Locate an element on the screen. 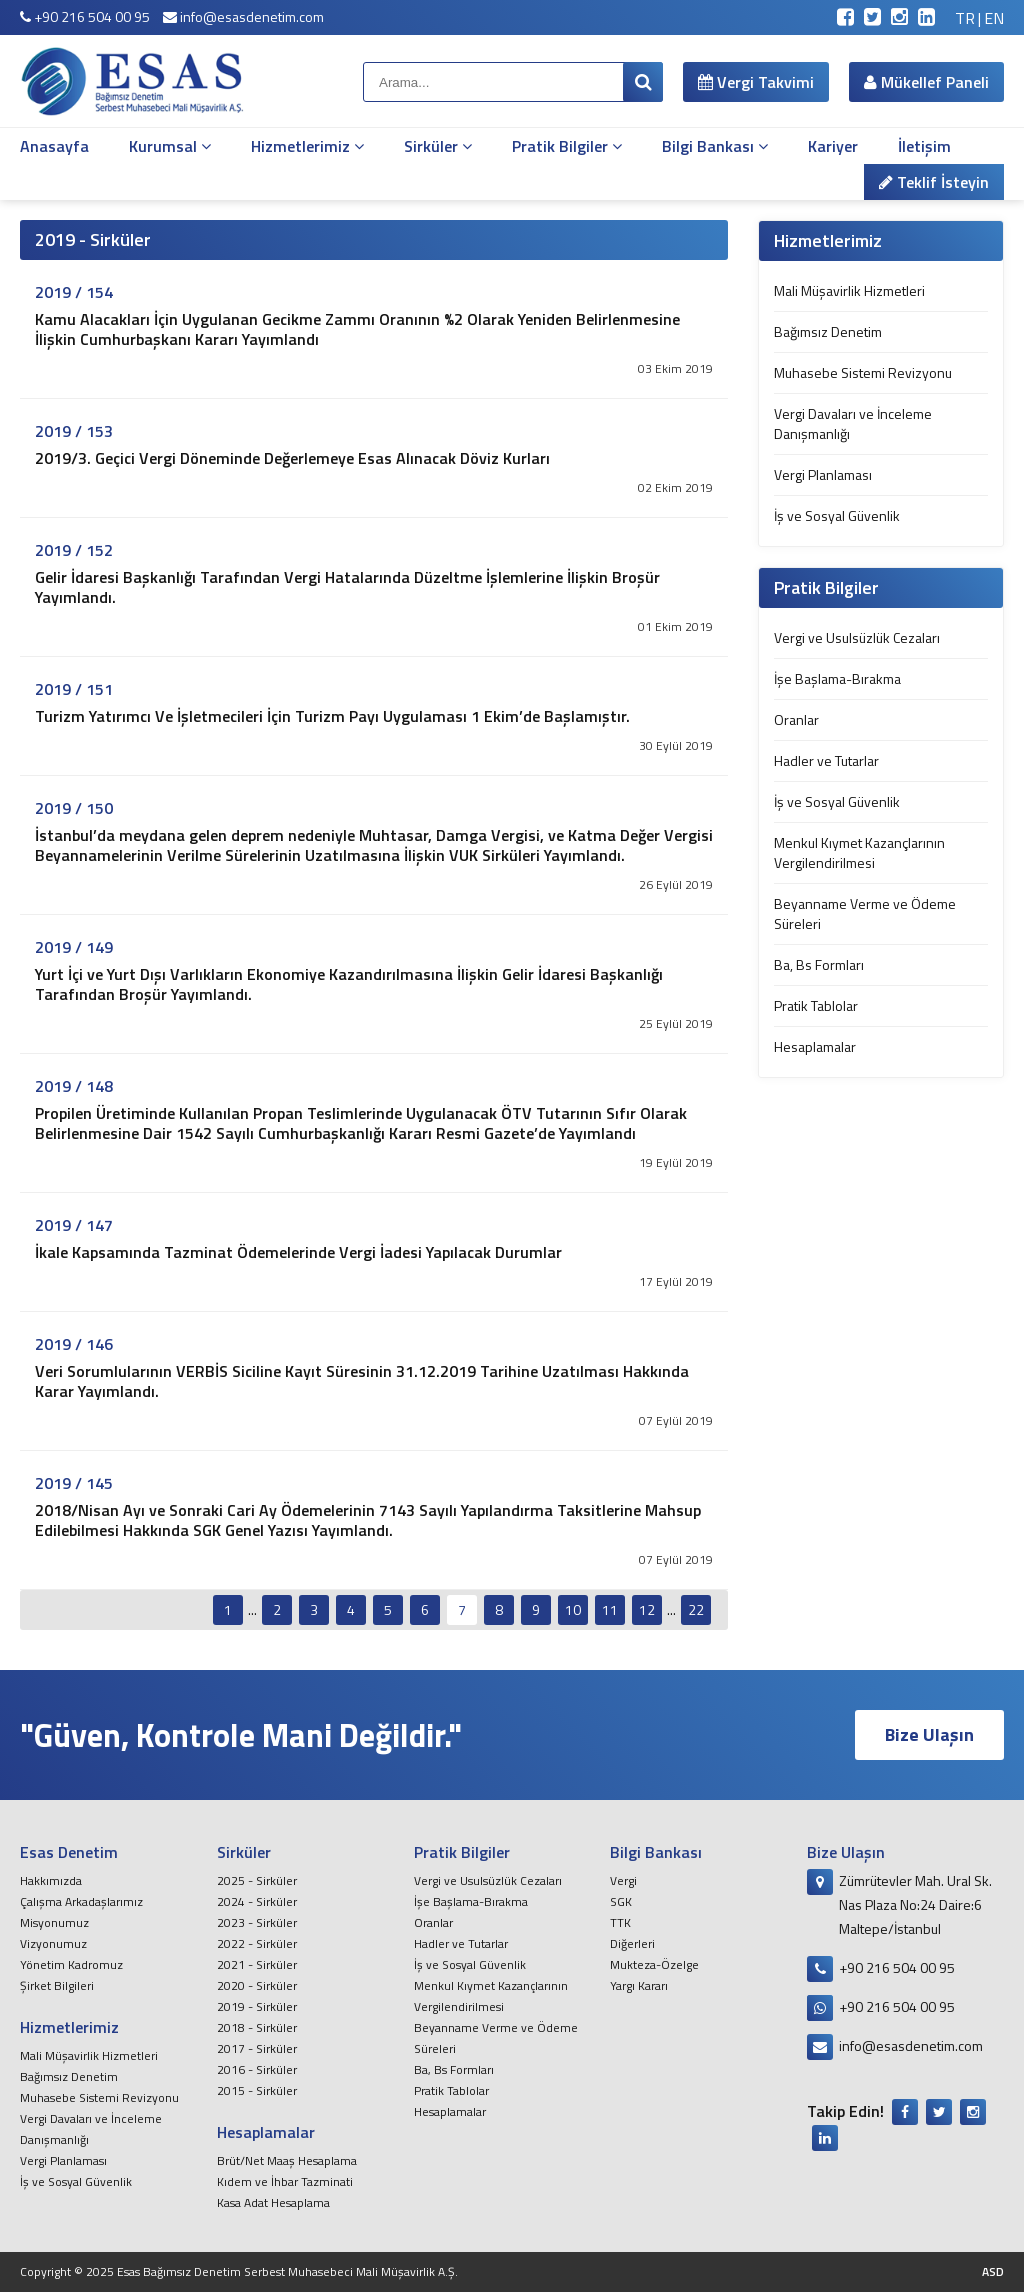  ASD is located at coordinates (993, 2271).